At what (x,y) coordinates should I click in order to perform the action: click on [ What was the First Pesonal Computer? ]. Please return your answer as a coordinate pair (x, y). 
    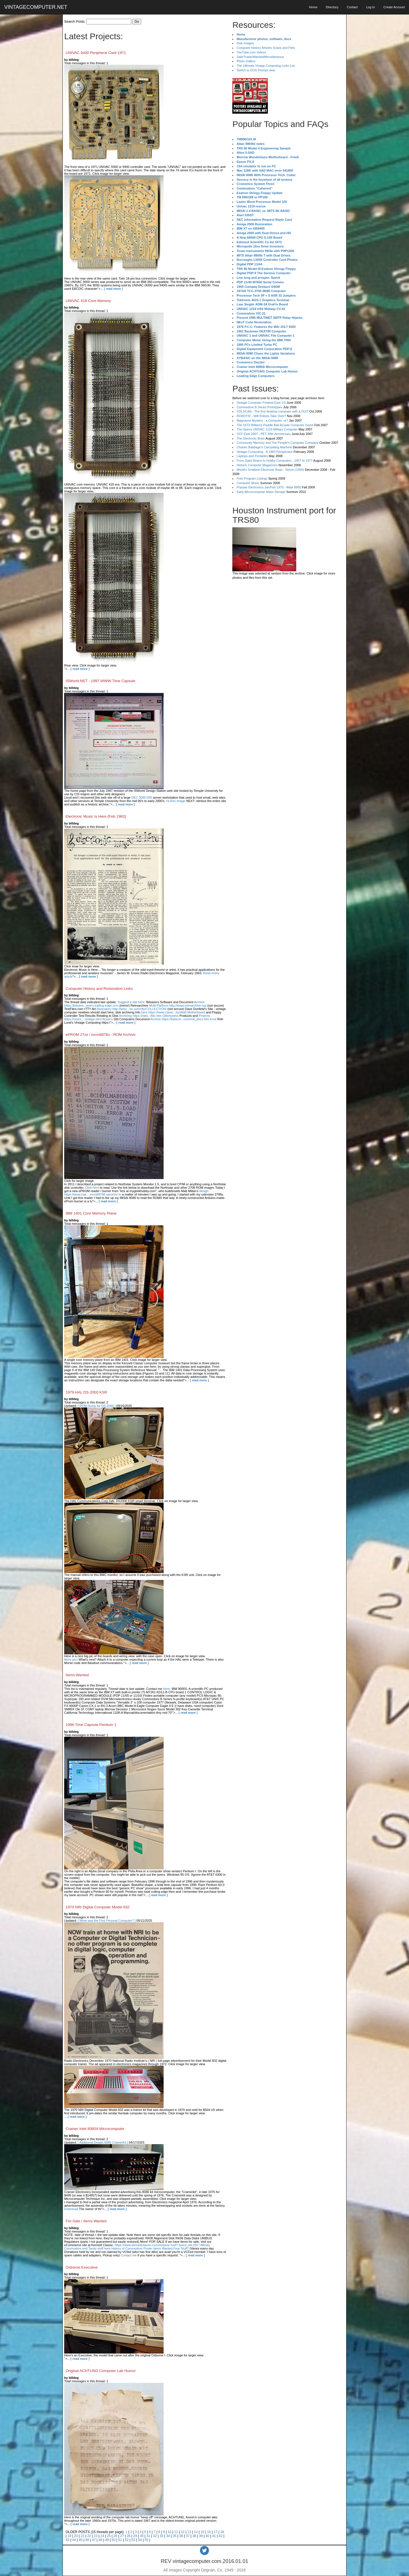
    Looking at the image, I should click on (107, 1920).